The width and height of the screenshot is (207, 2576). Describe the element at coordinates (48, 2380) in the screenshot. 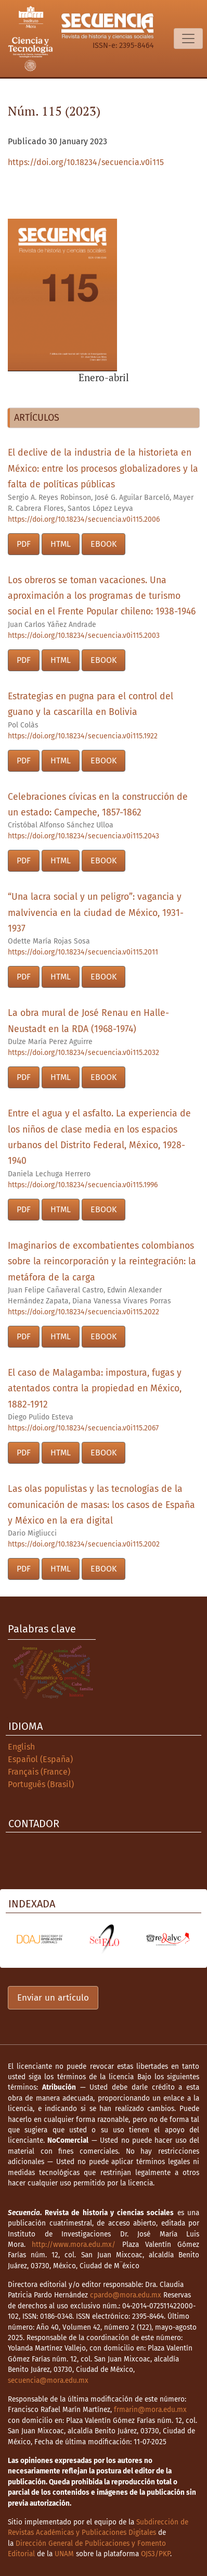

I see `secuencia@mora.edu.mx` at that location.